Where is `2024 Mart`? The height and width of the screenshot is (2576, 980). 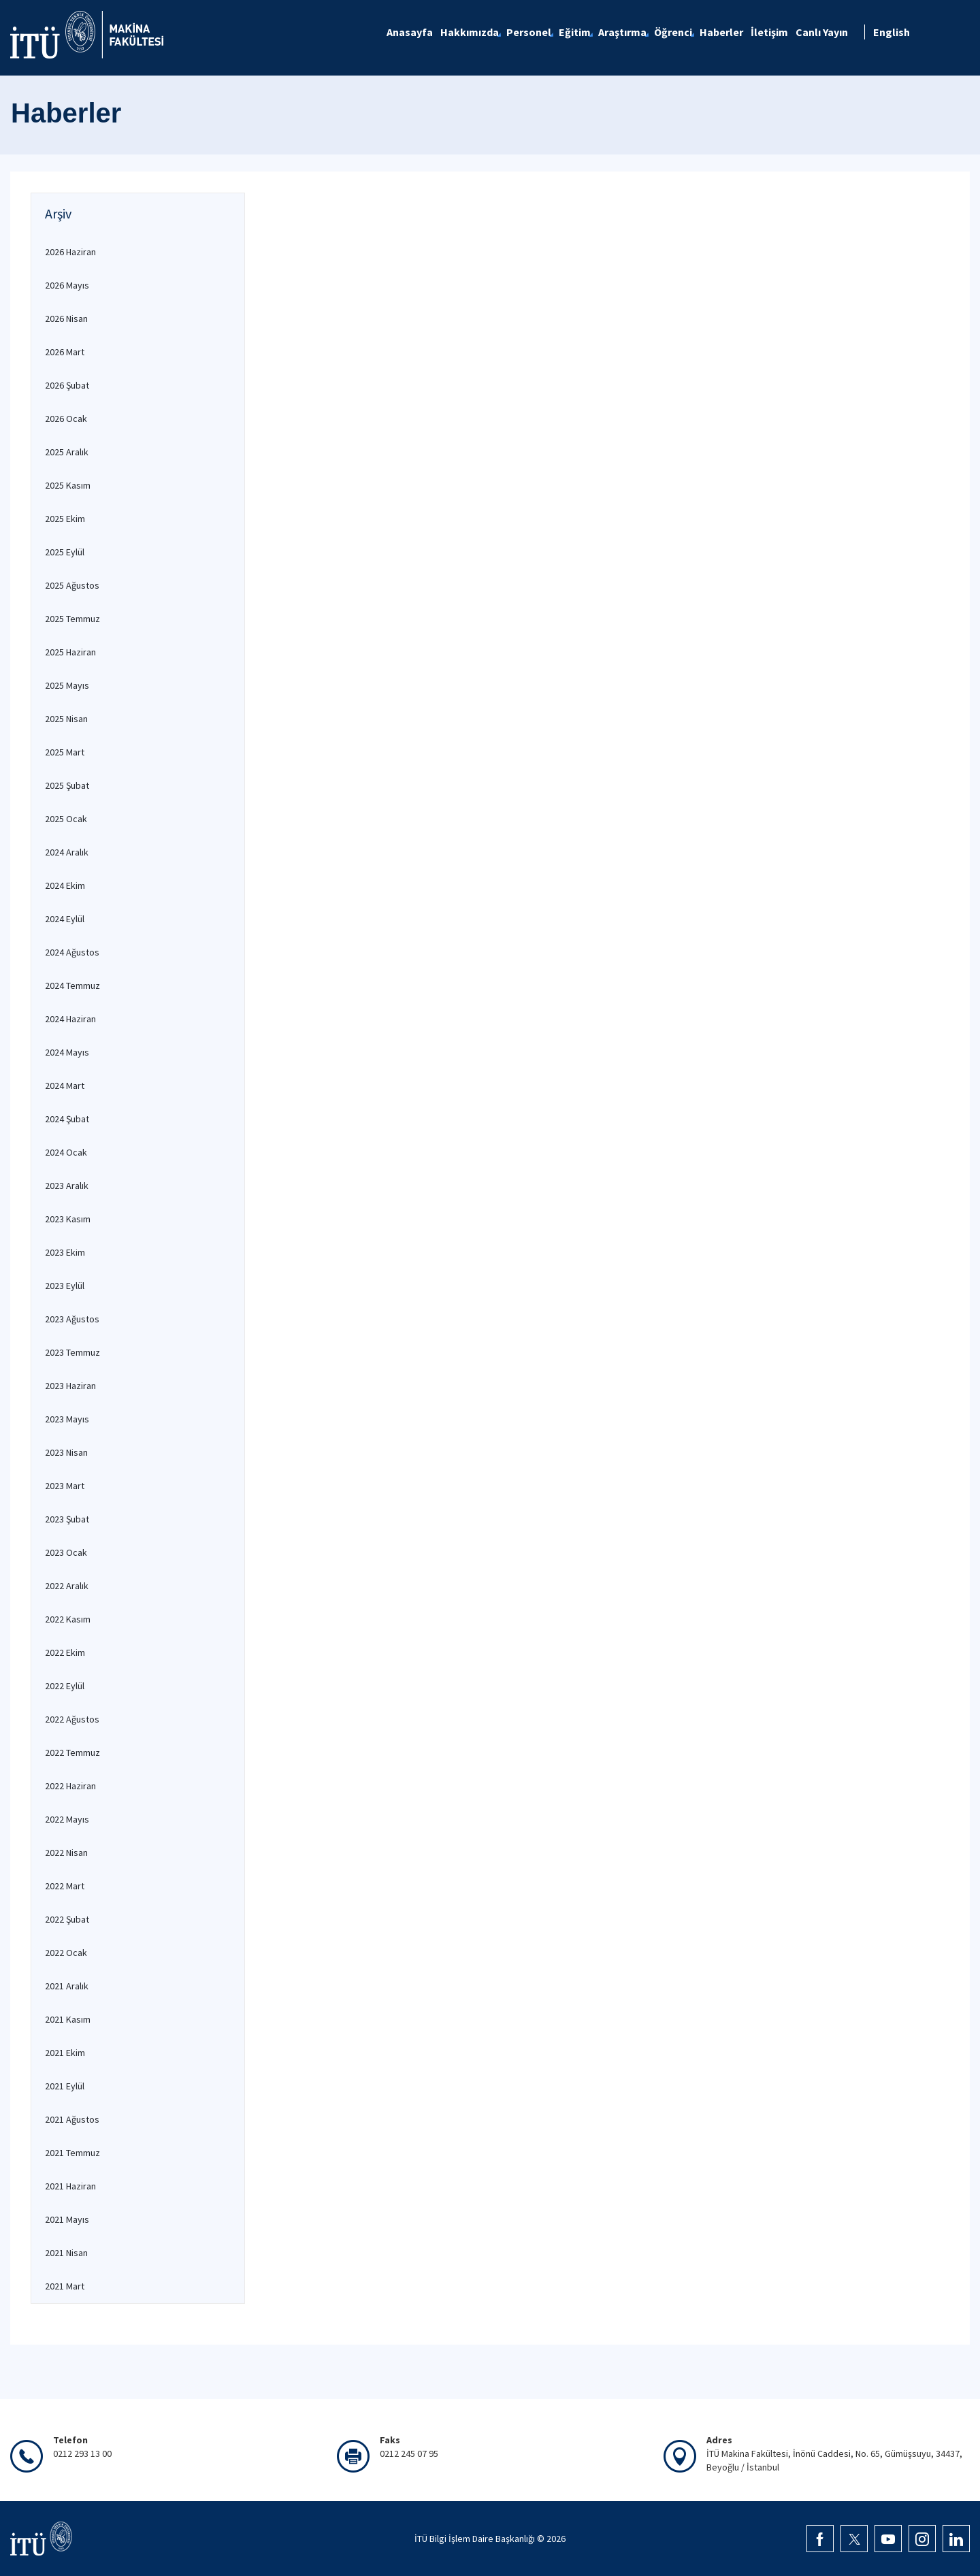
2024 Mart is located at coordinates (64, 1085).